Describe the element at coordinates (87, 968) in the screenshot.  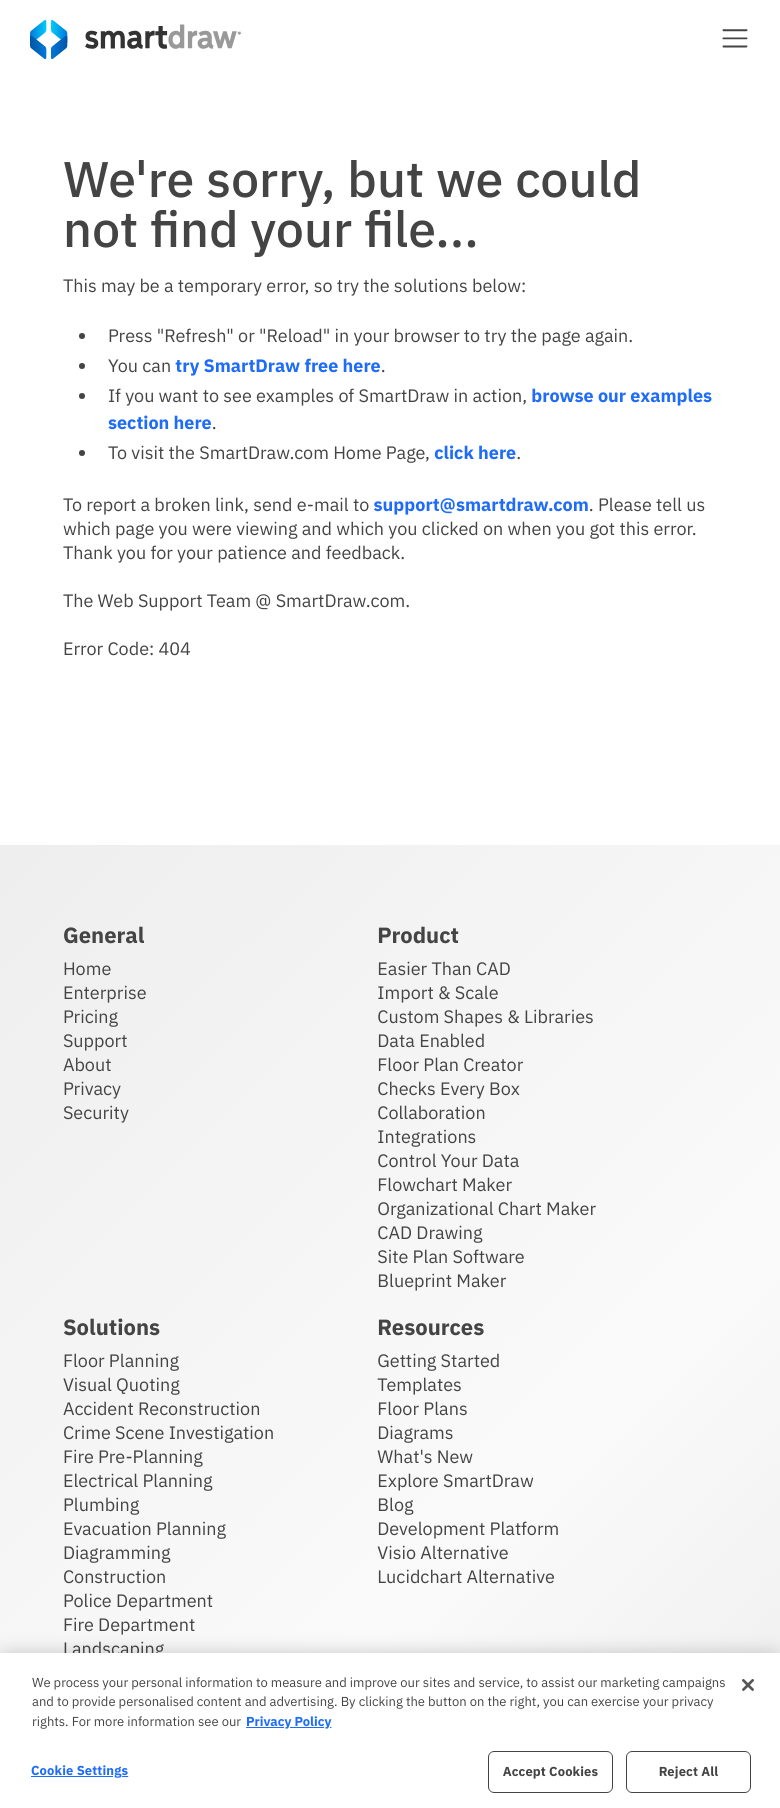
I see `Home` at that location.